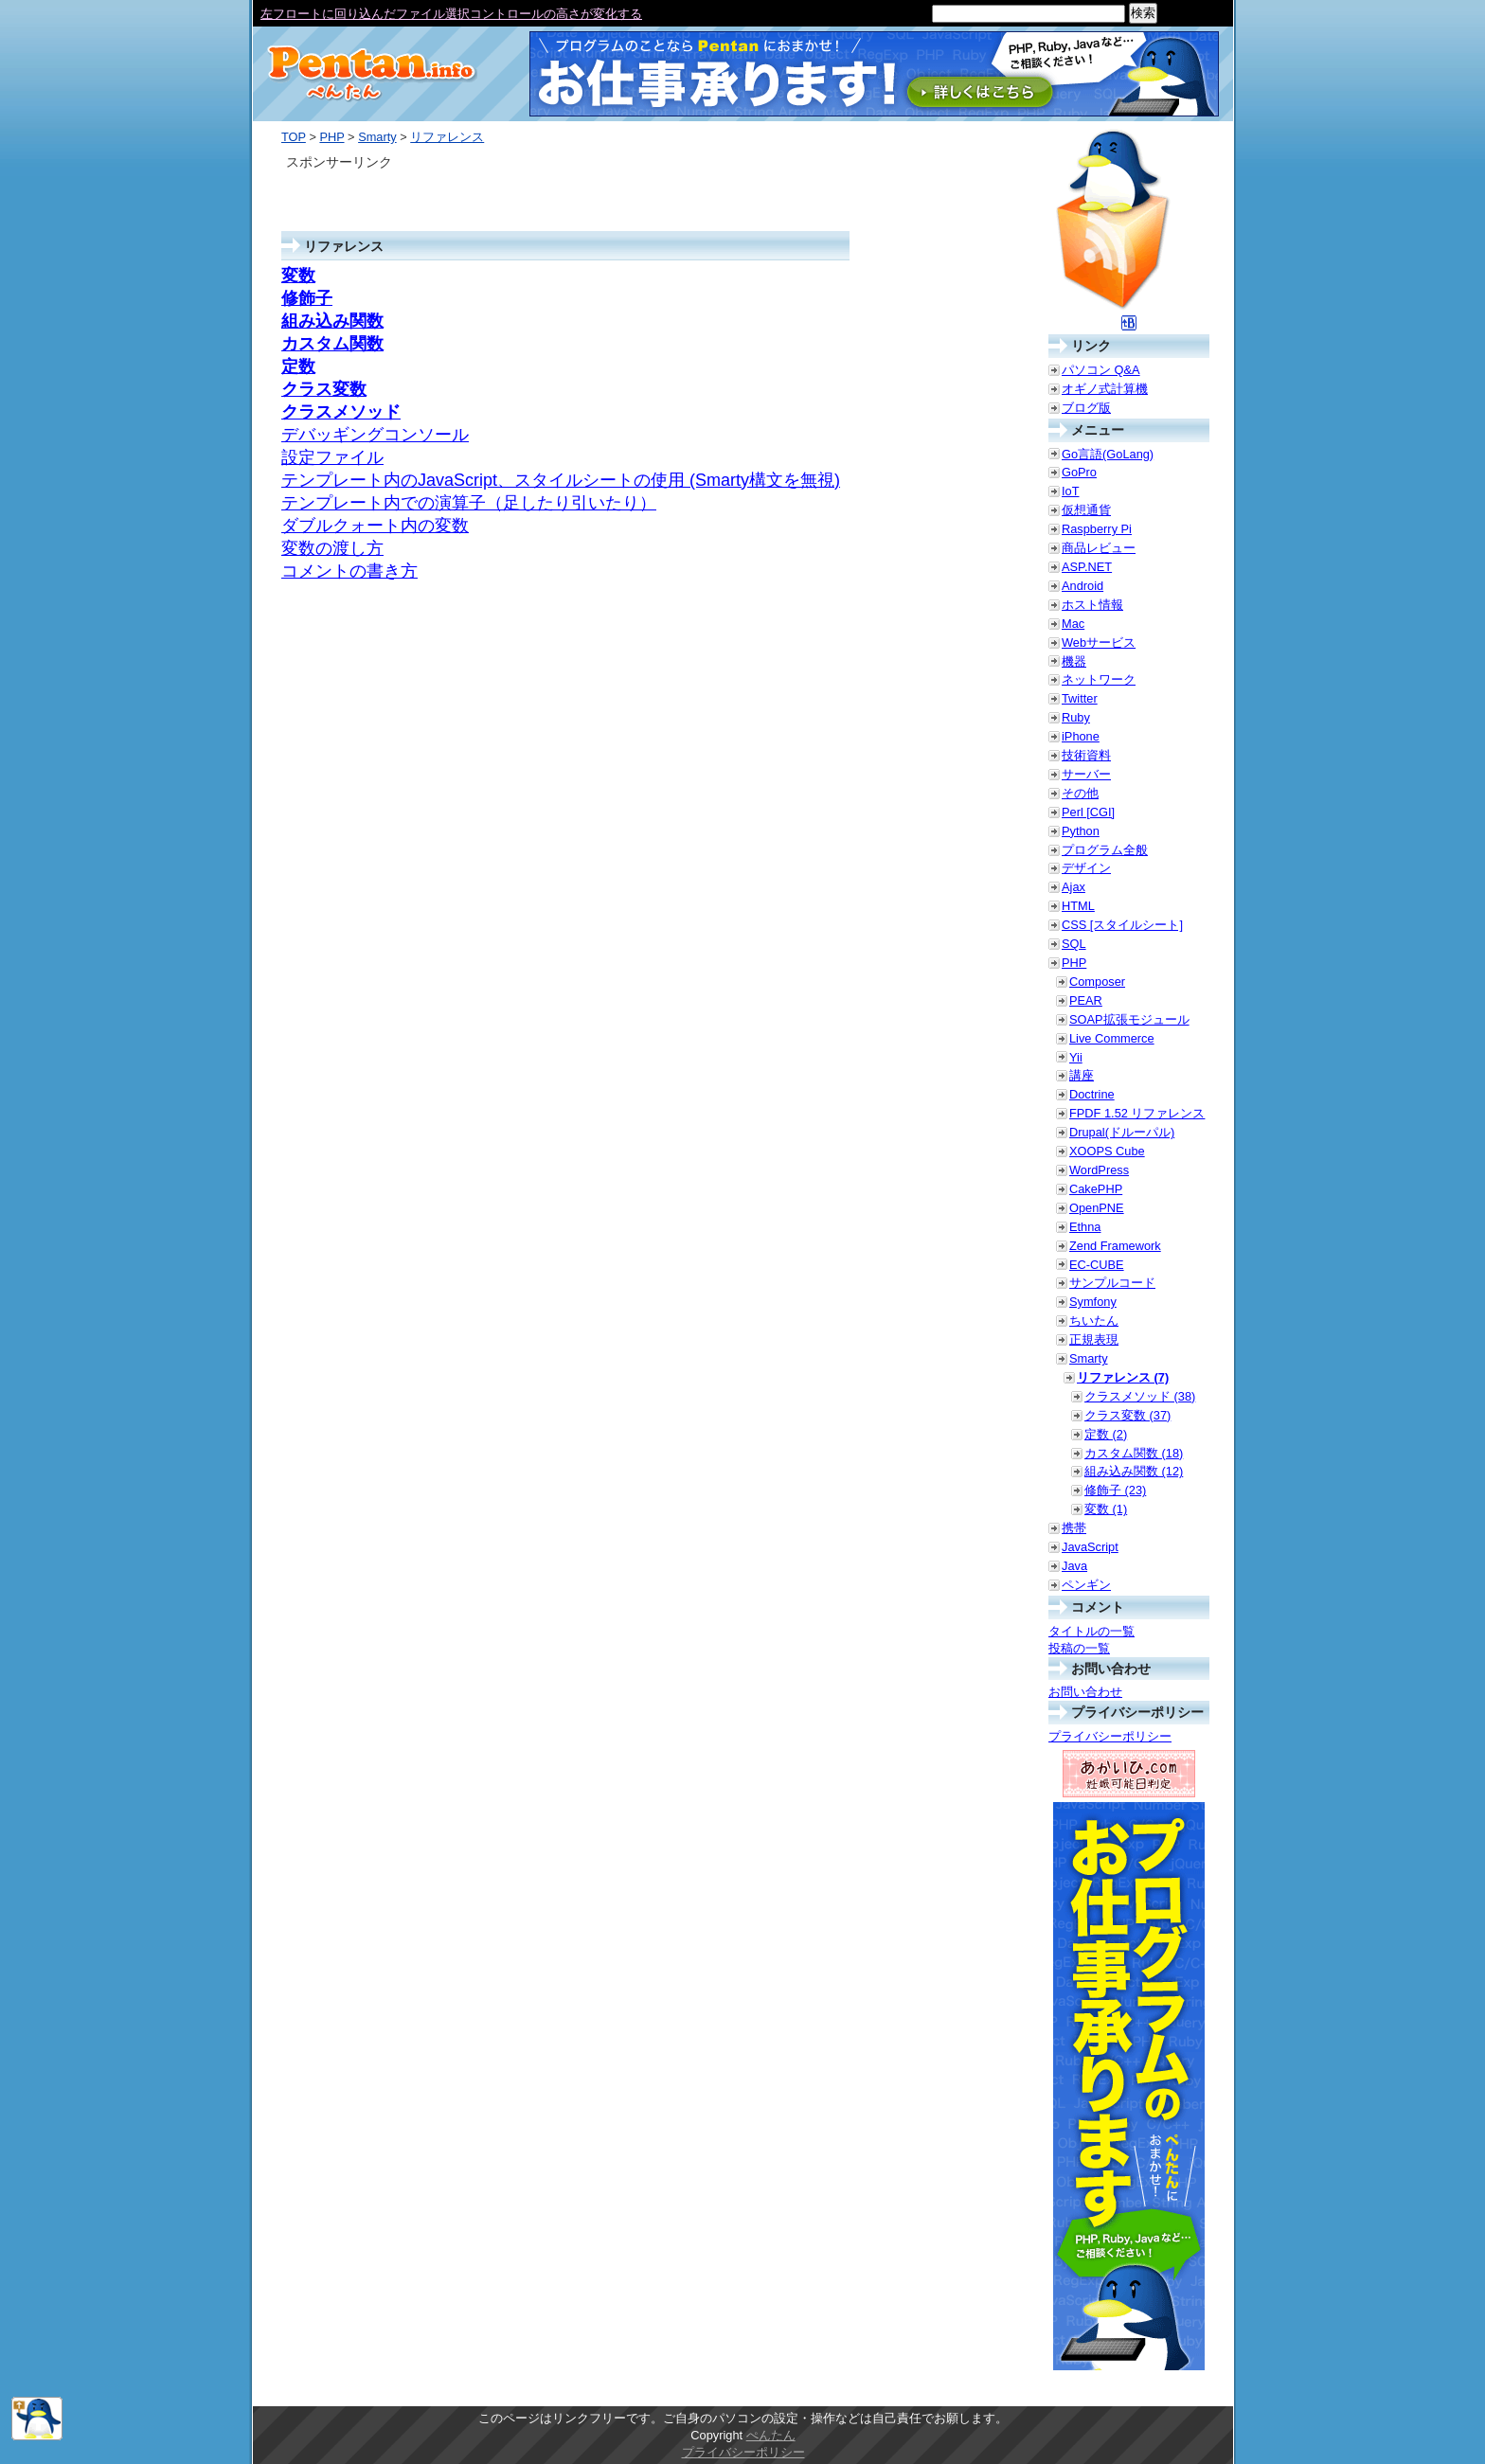  What do you see at coordinates (1095, 1189) in the screenshot?
I see `CakePHP` at bounding box center [1095, 1189].